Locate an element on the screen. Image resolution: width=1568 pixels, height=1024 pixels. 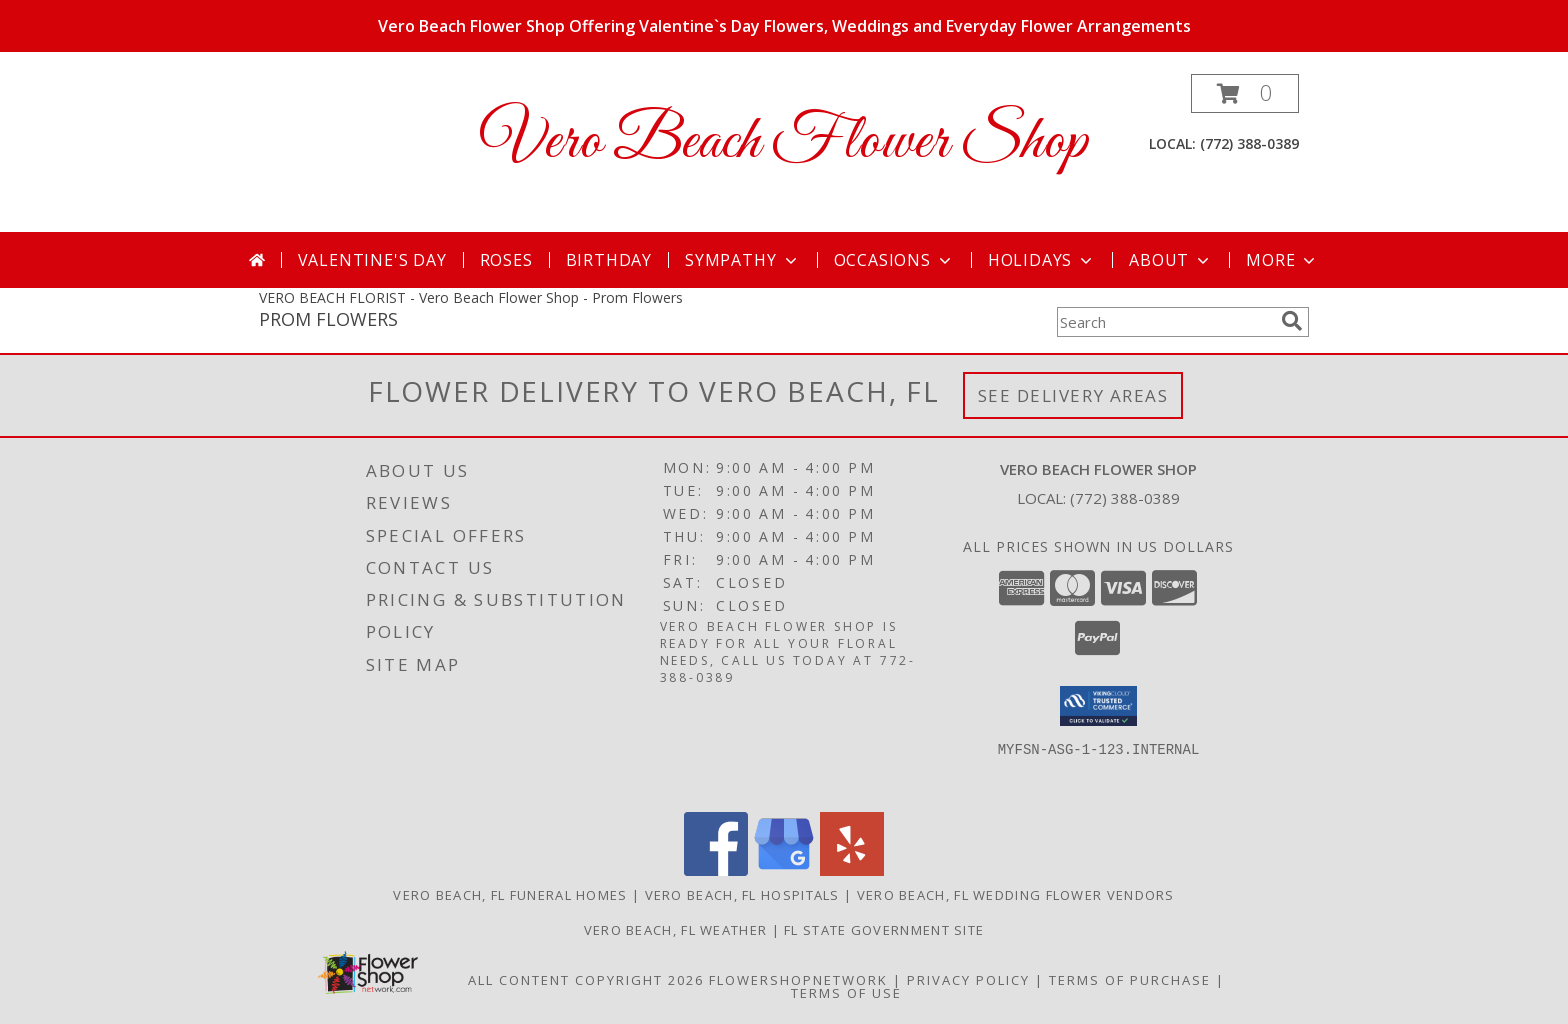
Vero Beach, FL Weather is located at coordinates (676, 930).